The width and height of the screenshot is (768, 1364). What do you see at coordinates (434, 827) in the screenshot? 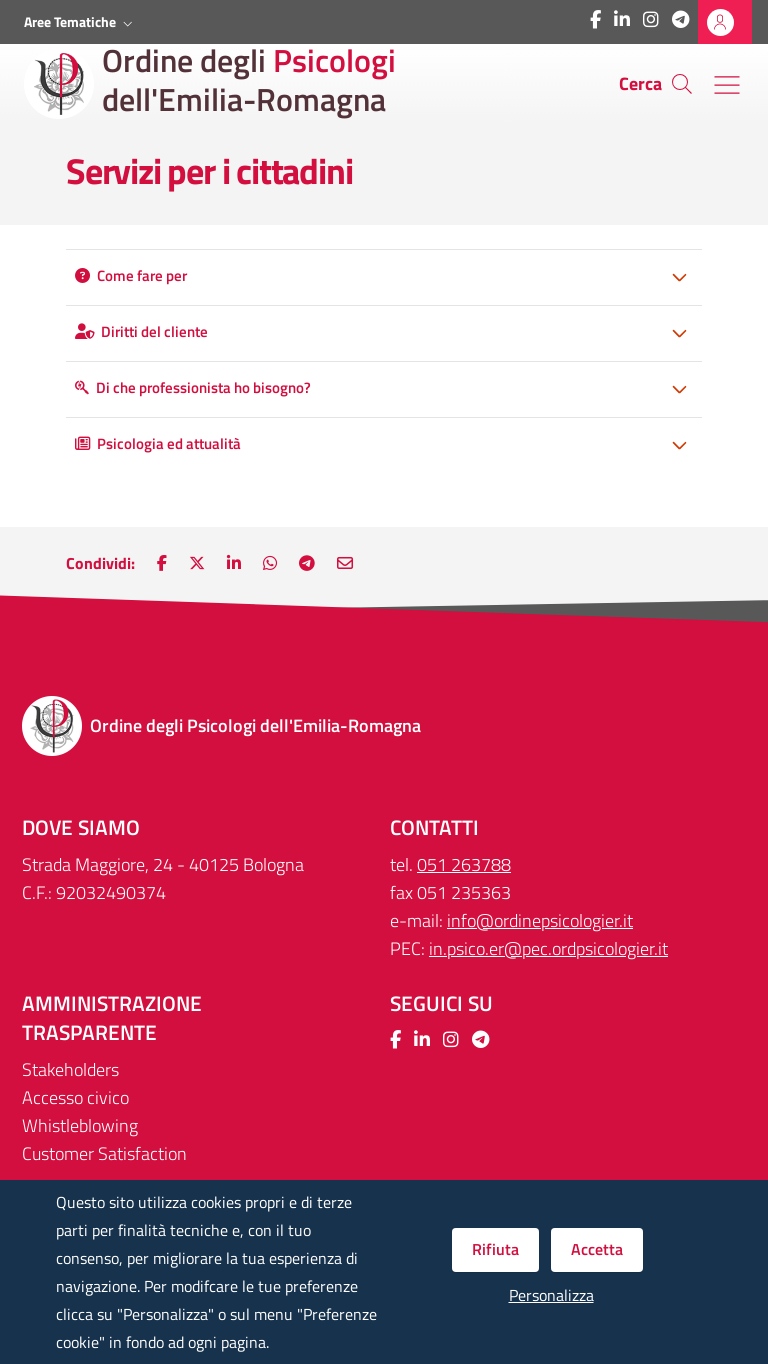
I see `CONTATTI` at bounding box center [434, 827].